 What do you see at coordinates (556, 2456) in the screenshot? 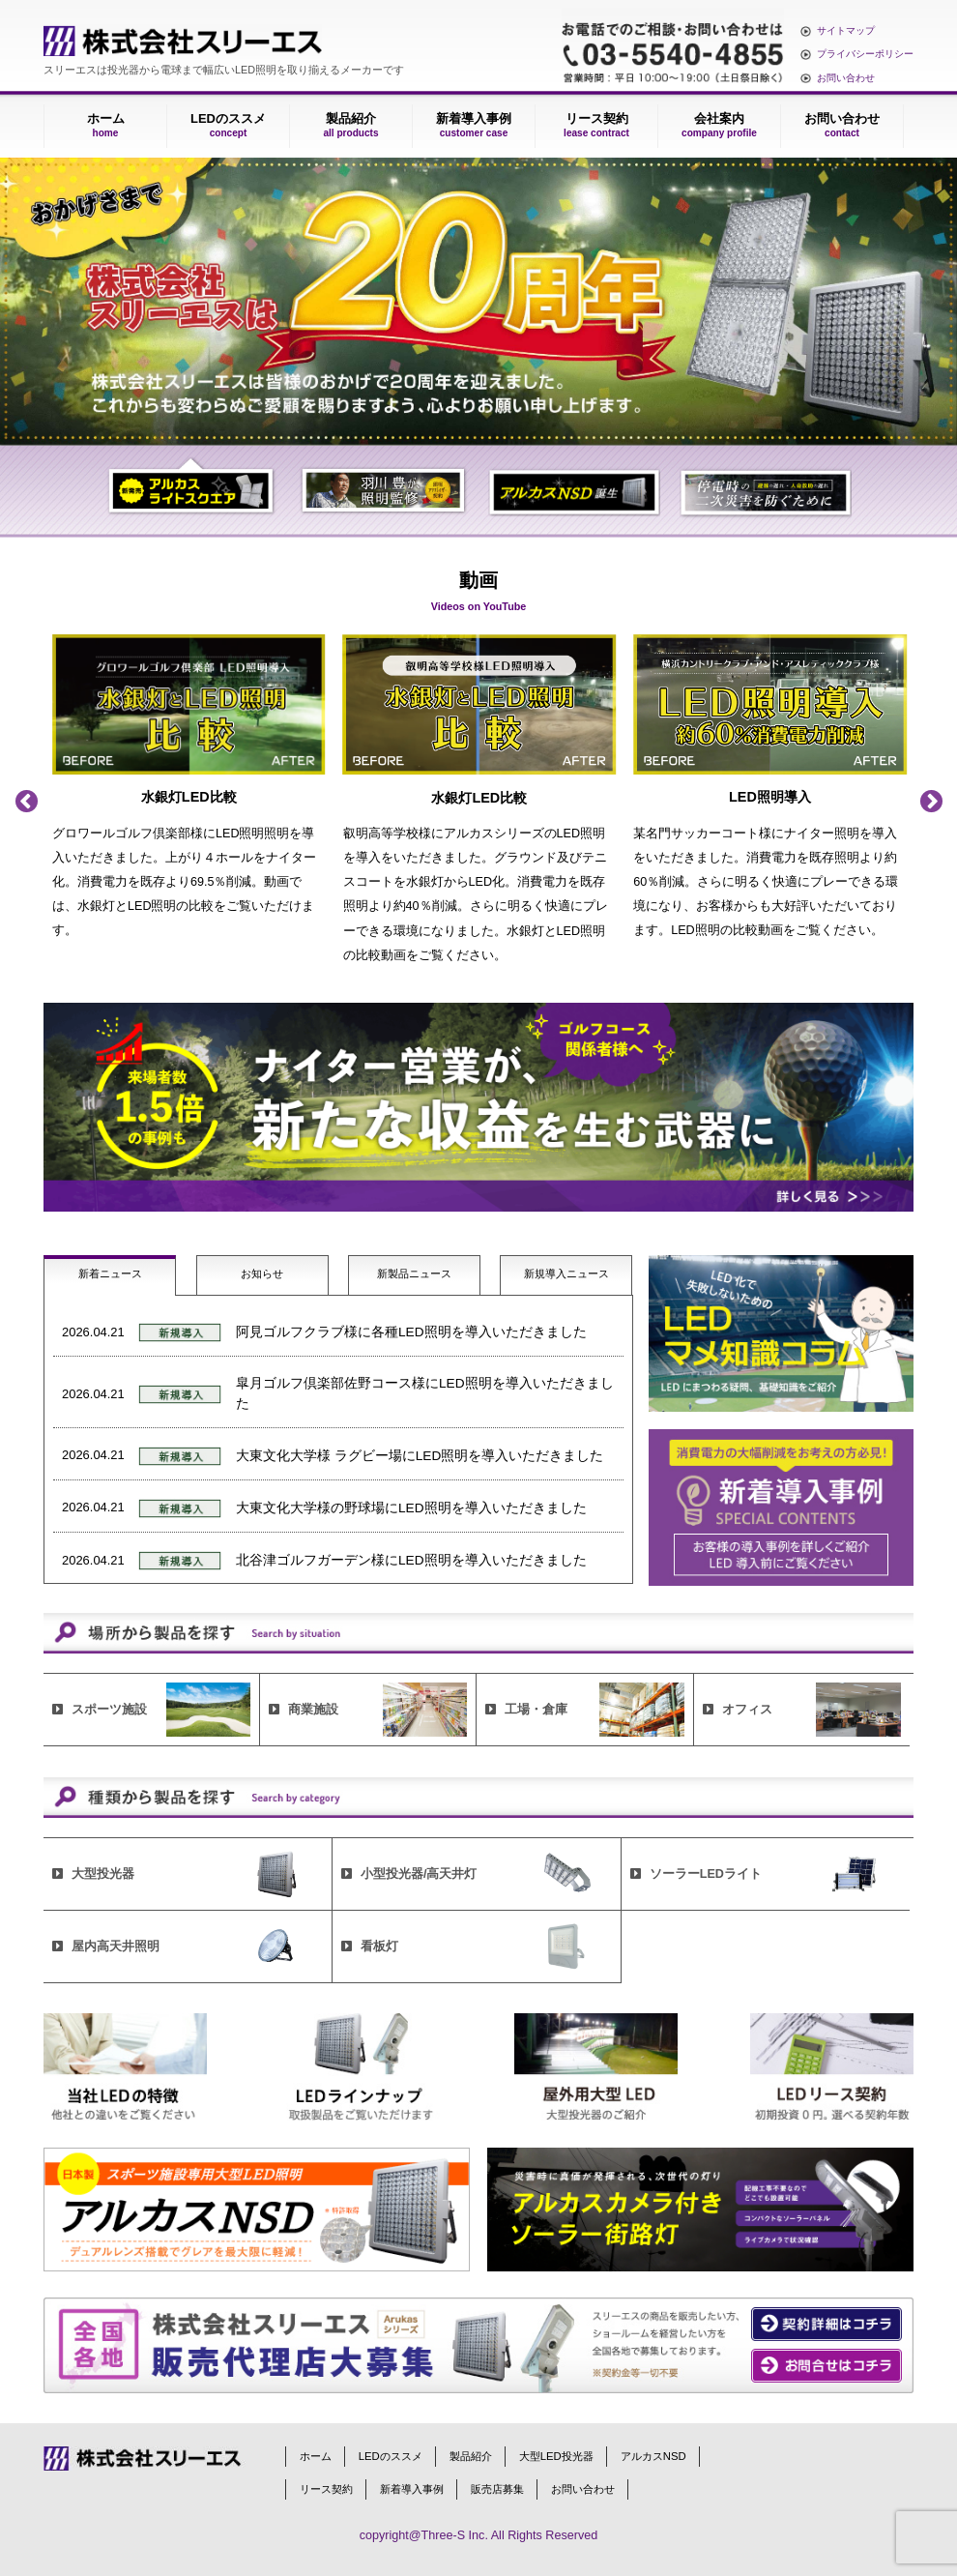
I see `大型LED投光器` at bounding box center [556, 2456].